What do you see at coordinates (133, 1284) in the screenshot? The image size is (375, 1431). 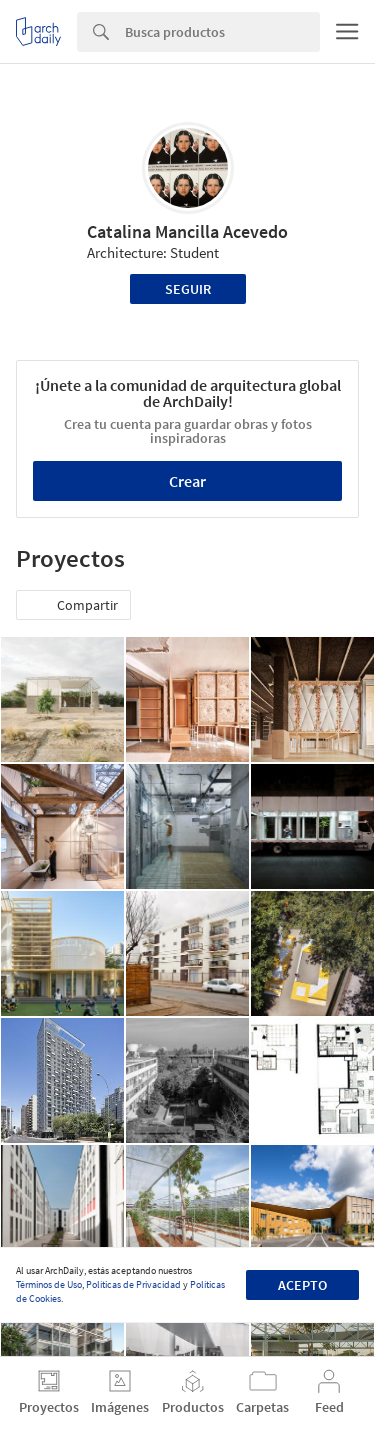 I see `Políticas de Privacidad` at bounding box center [133, 1284].